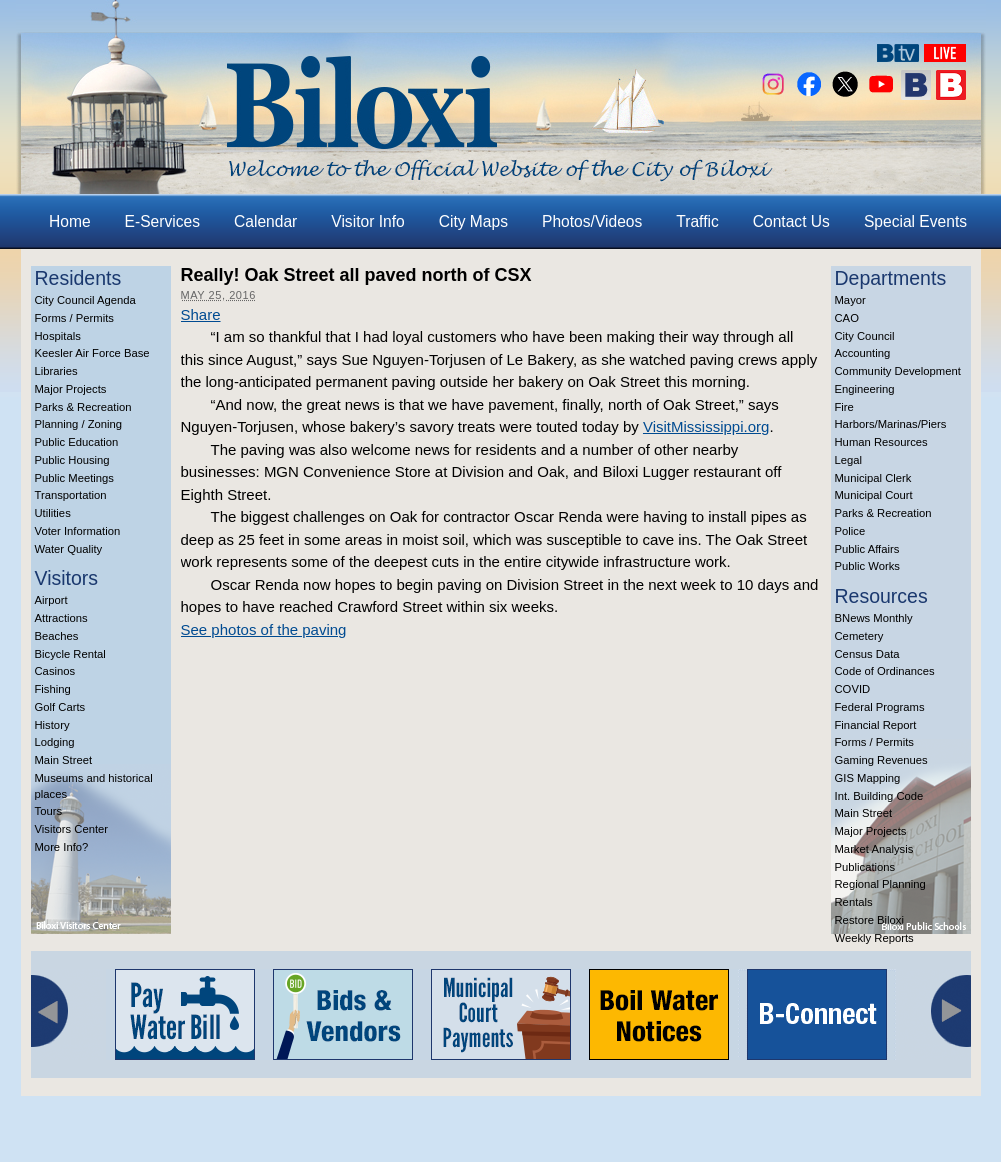  What do you see at coordinates (57, 636) in the screenshot?
I see `Beaches` at bounding box center [57, 636].